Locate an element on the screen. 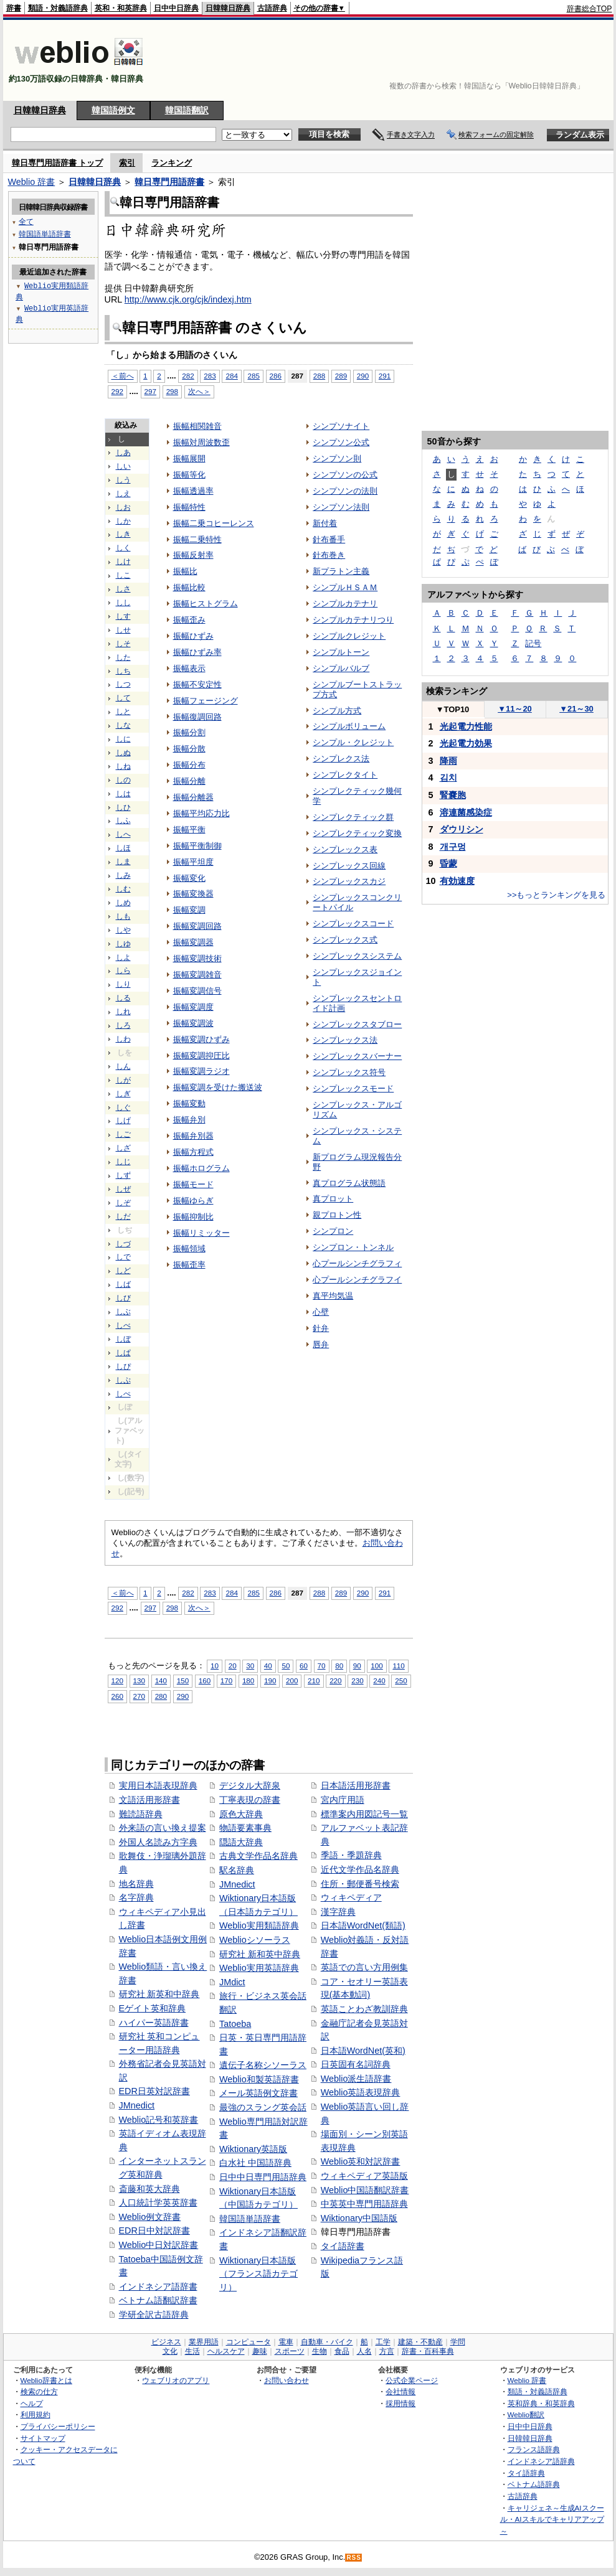 This screenshot has height=2576, width=616. しぼ is located at coordinates (123, 1339).